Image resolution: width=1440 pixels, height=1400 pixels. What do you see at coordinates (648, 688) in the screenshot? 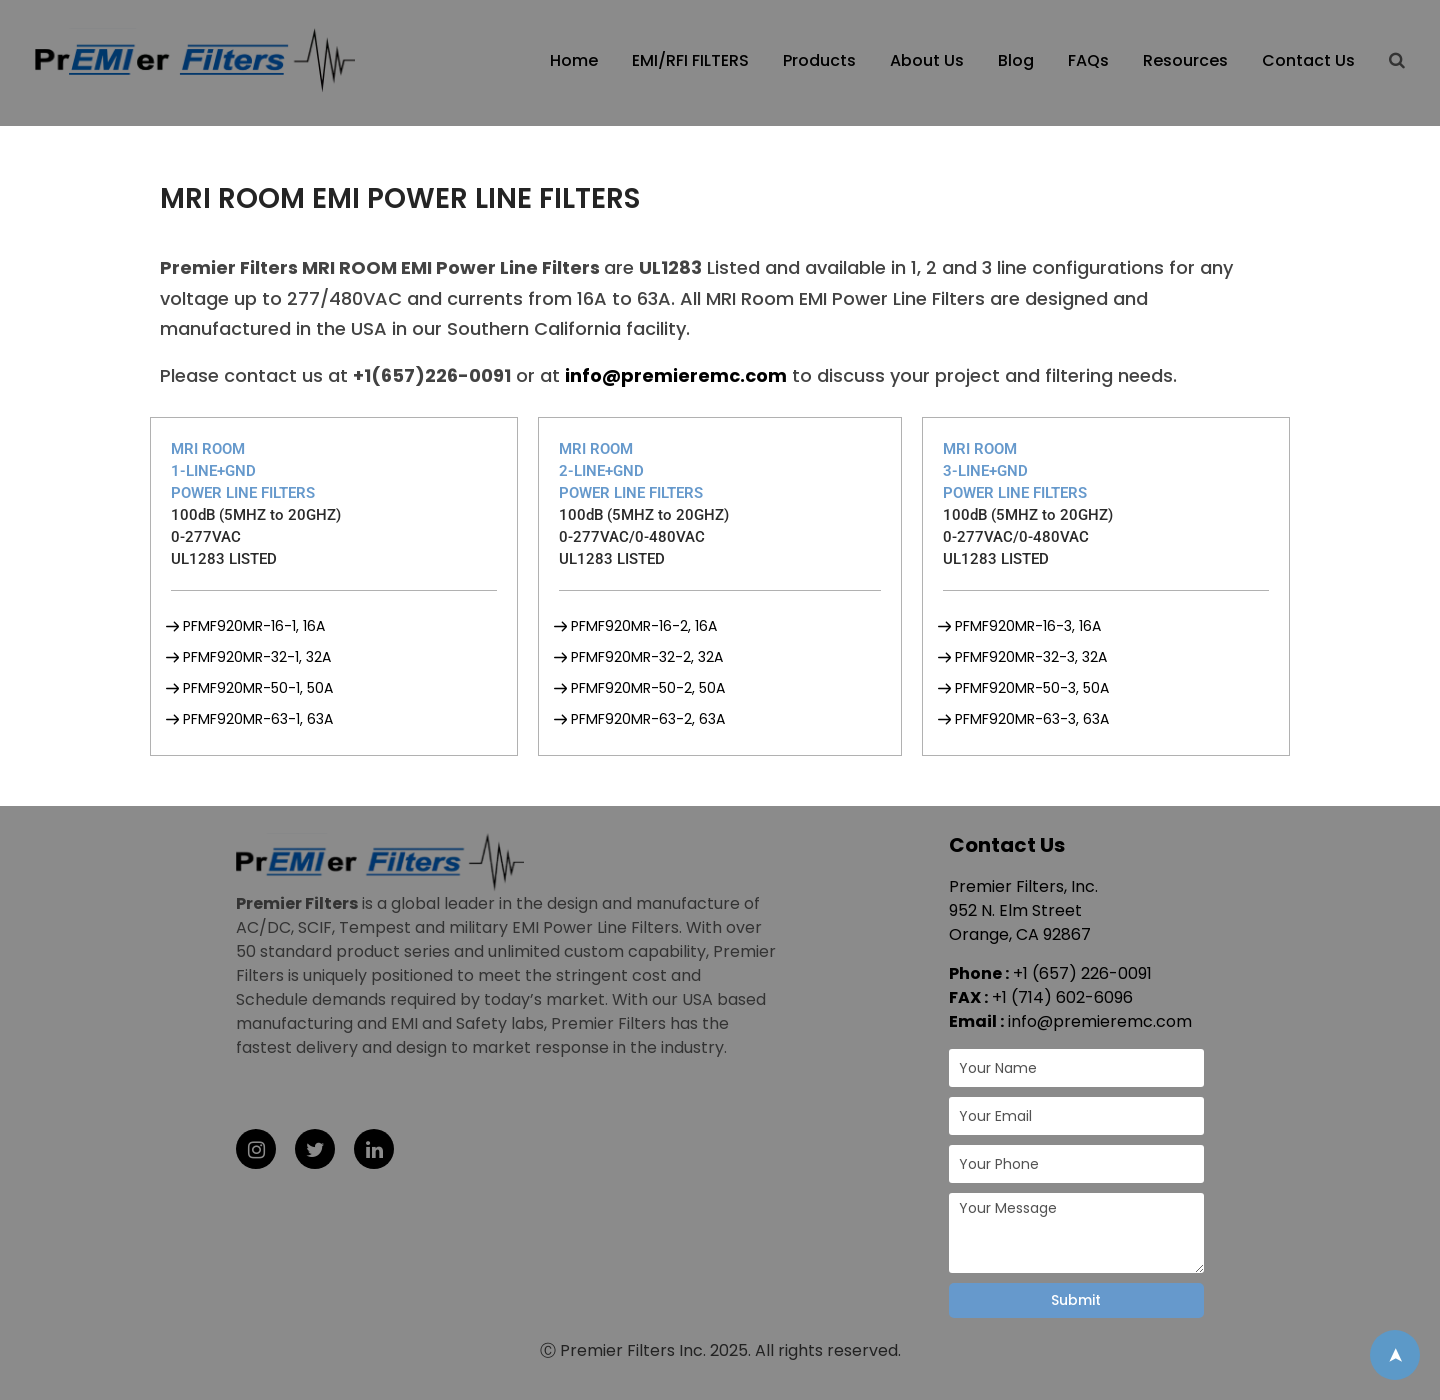
I see `PFMF920MR-50-2, 50A` at bounding box center [648, 688].